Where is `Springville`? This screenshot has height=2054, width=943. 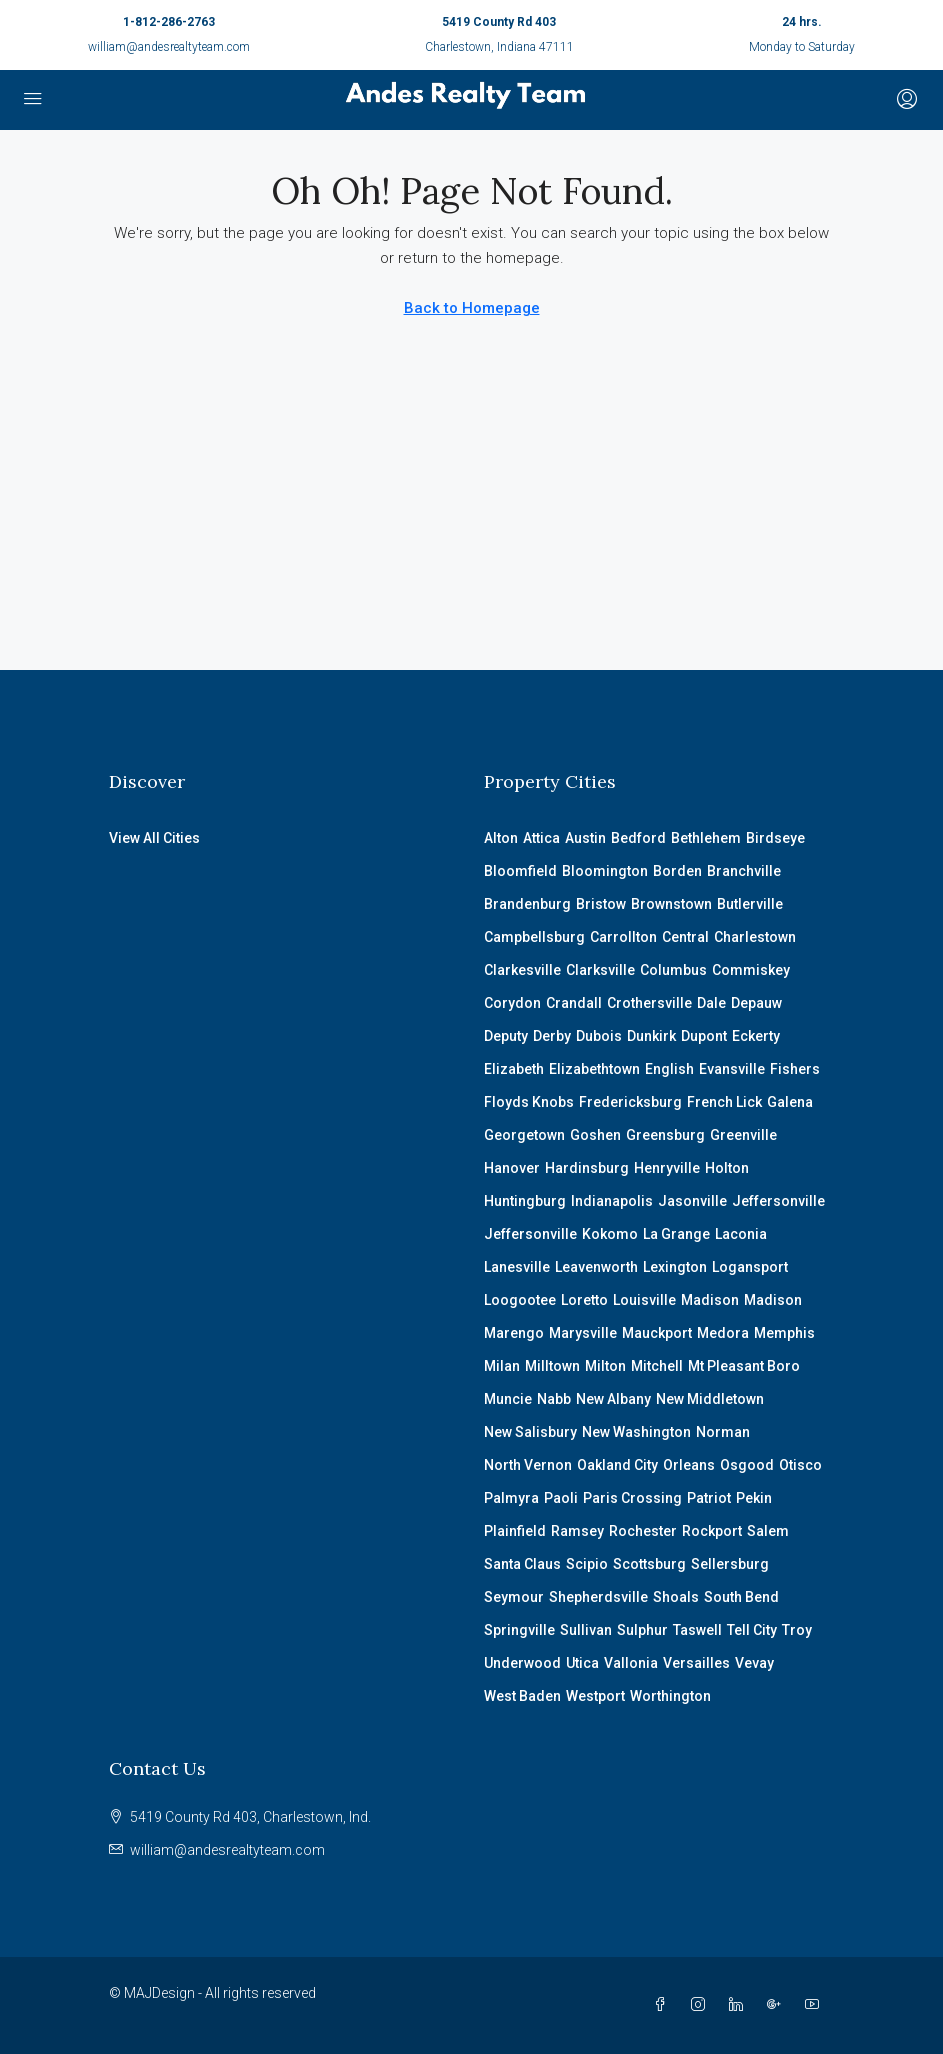 Springville is located at coordinates (519, 1630).